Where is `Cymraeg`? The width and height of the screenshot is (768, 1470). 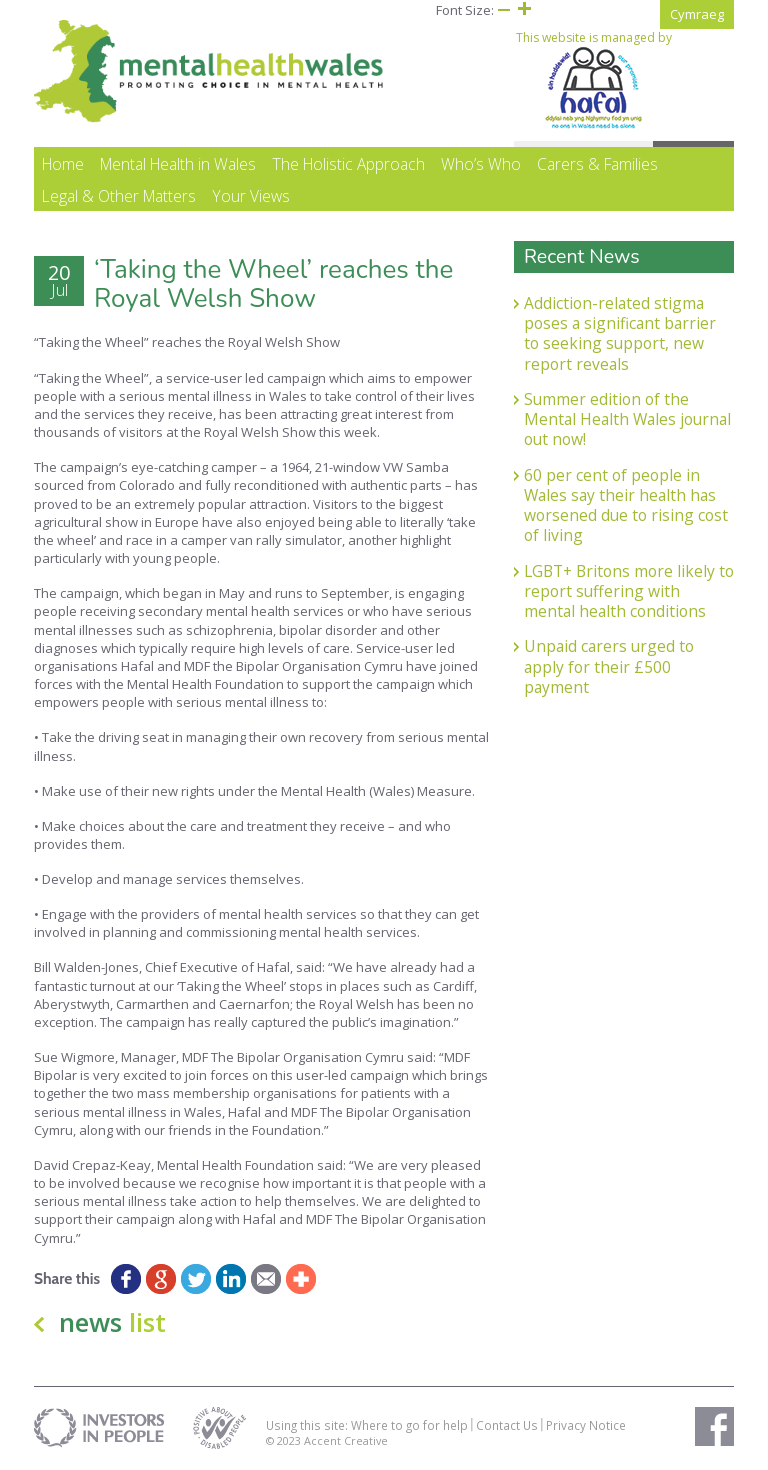 Cymraeg is located at coordinates (697, 14).